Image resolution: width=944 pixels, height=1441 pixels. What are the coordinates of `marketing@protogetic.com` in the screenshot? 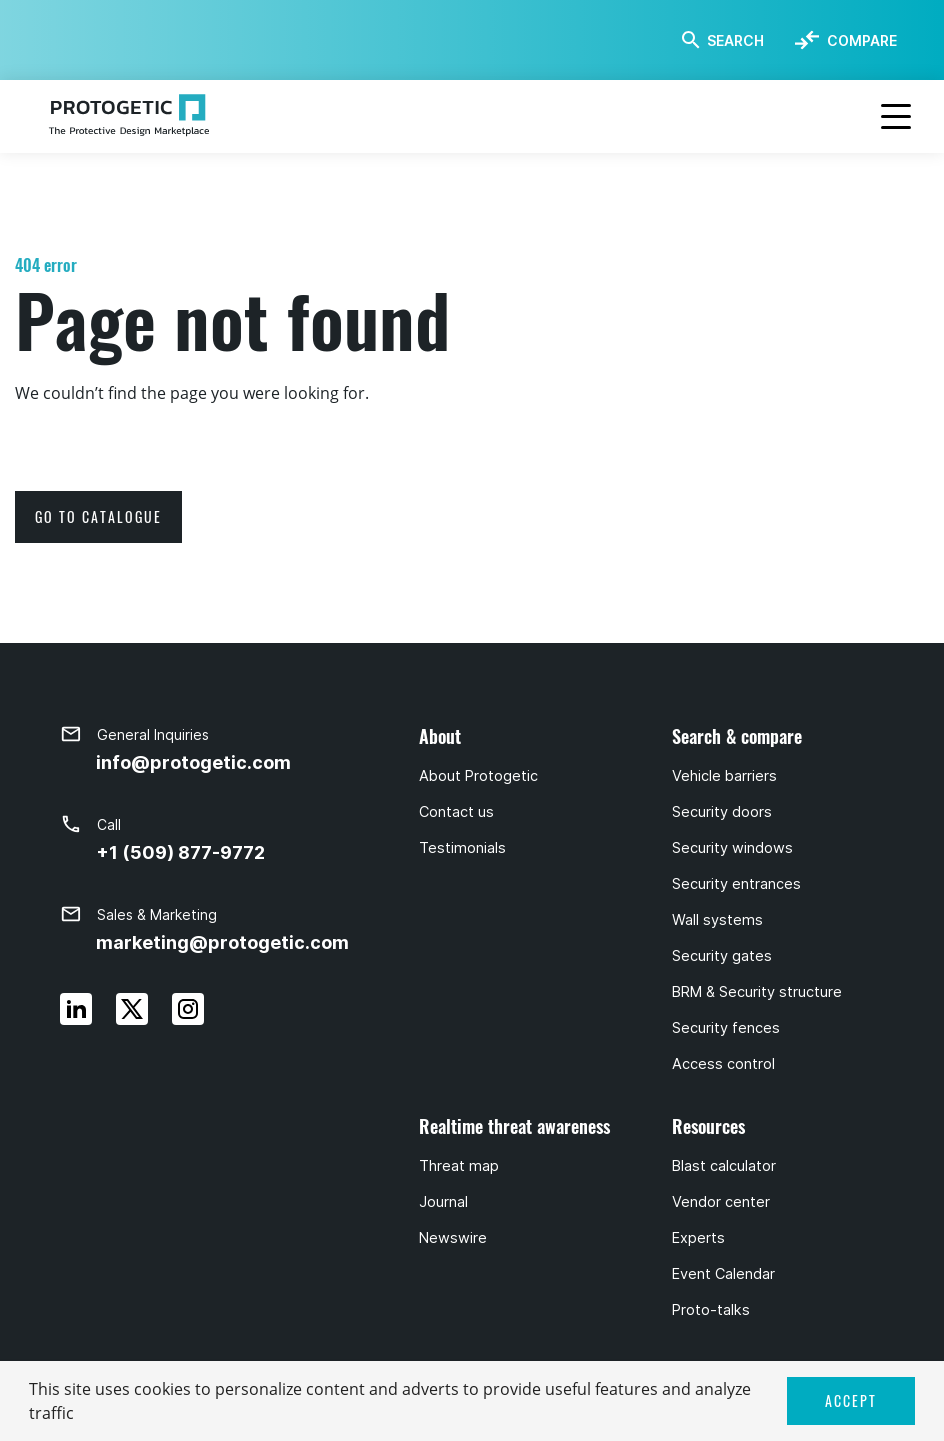 It's located at (222, 942).